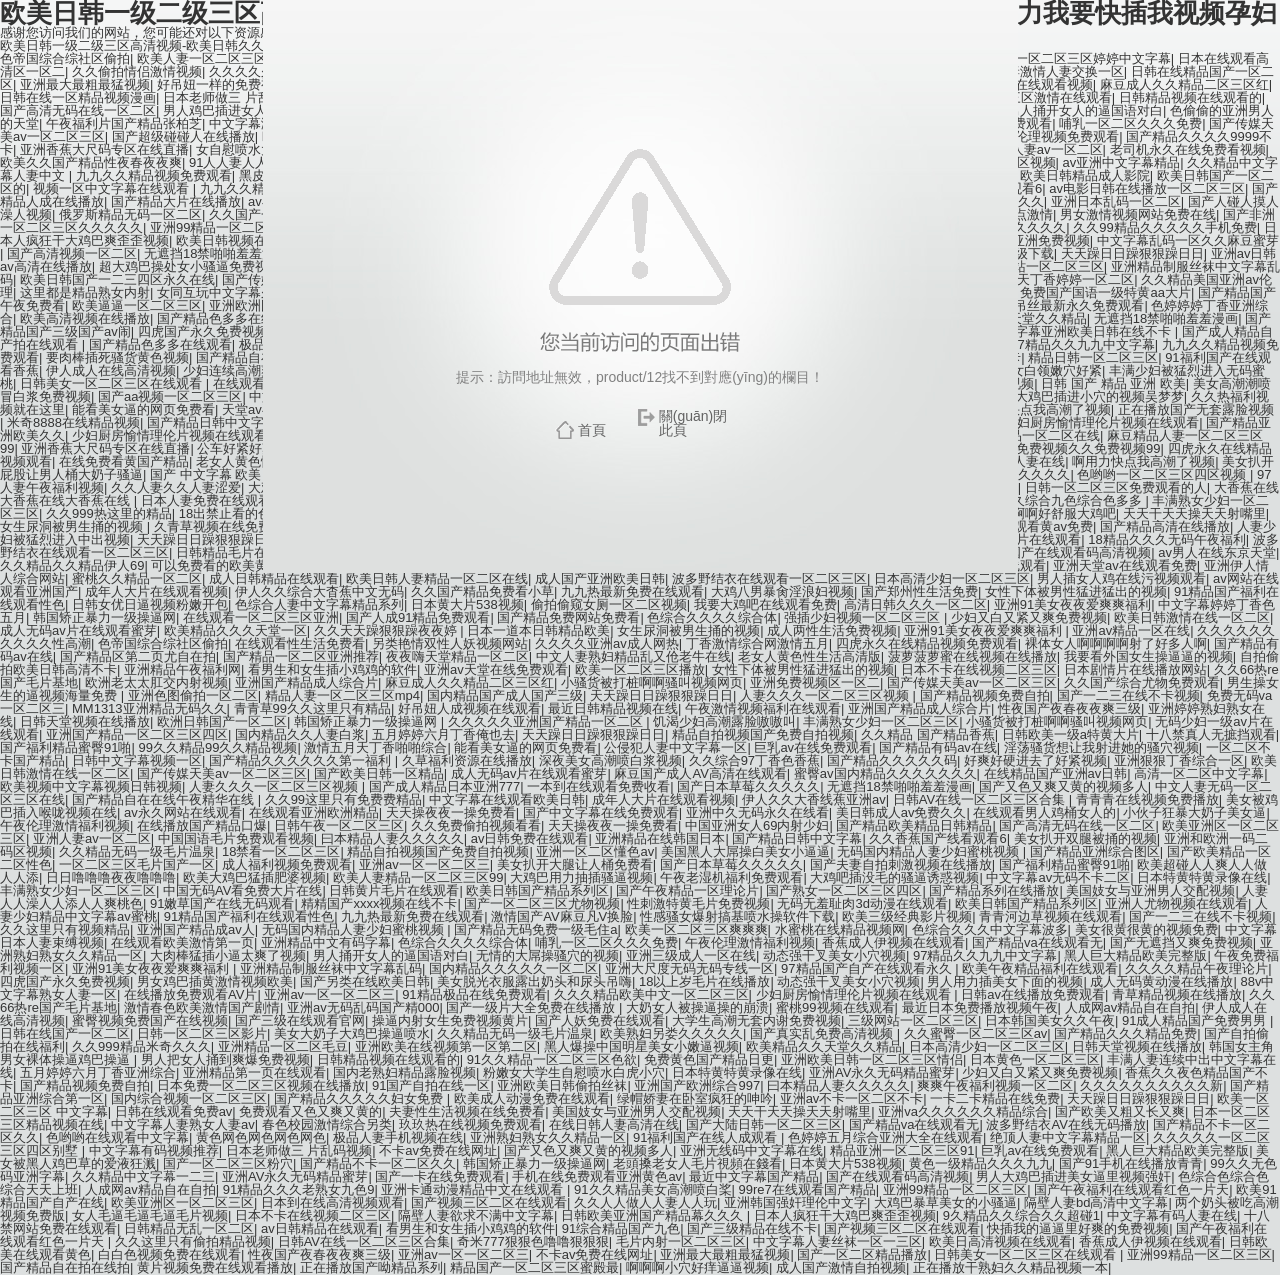 The image size is (1280, 1275). I want to click on 国产熟女一区二区三区四区, so click(844, 890).